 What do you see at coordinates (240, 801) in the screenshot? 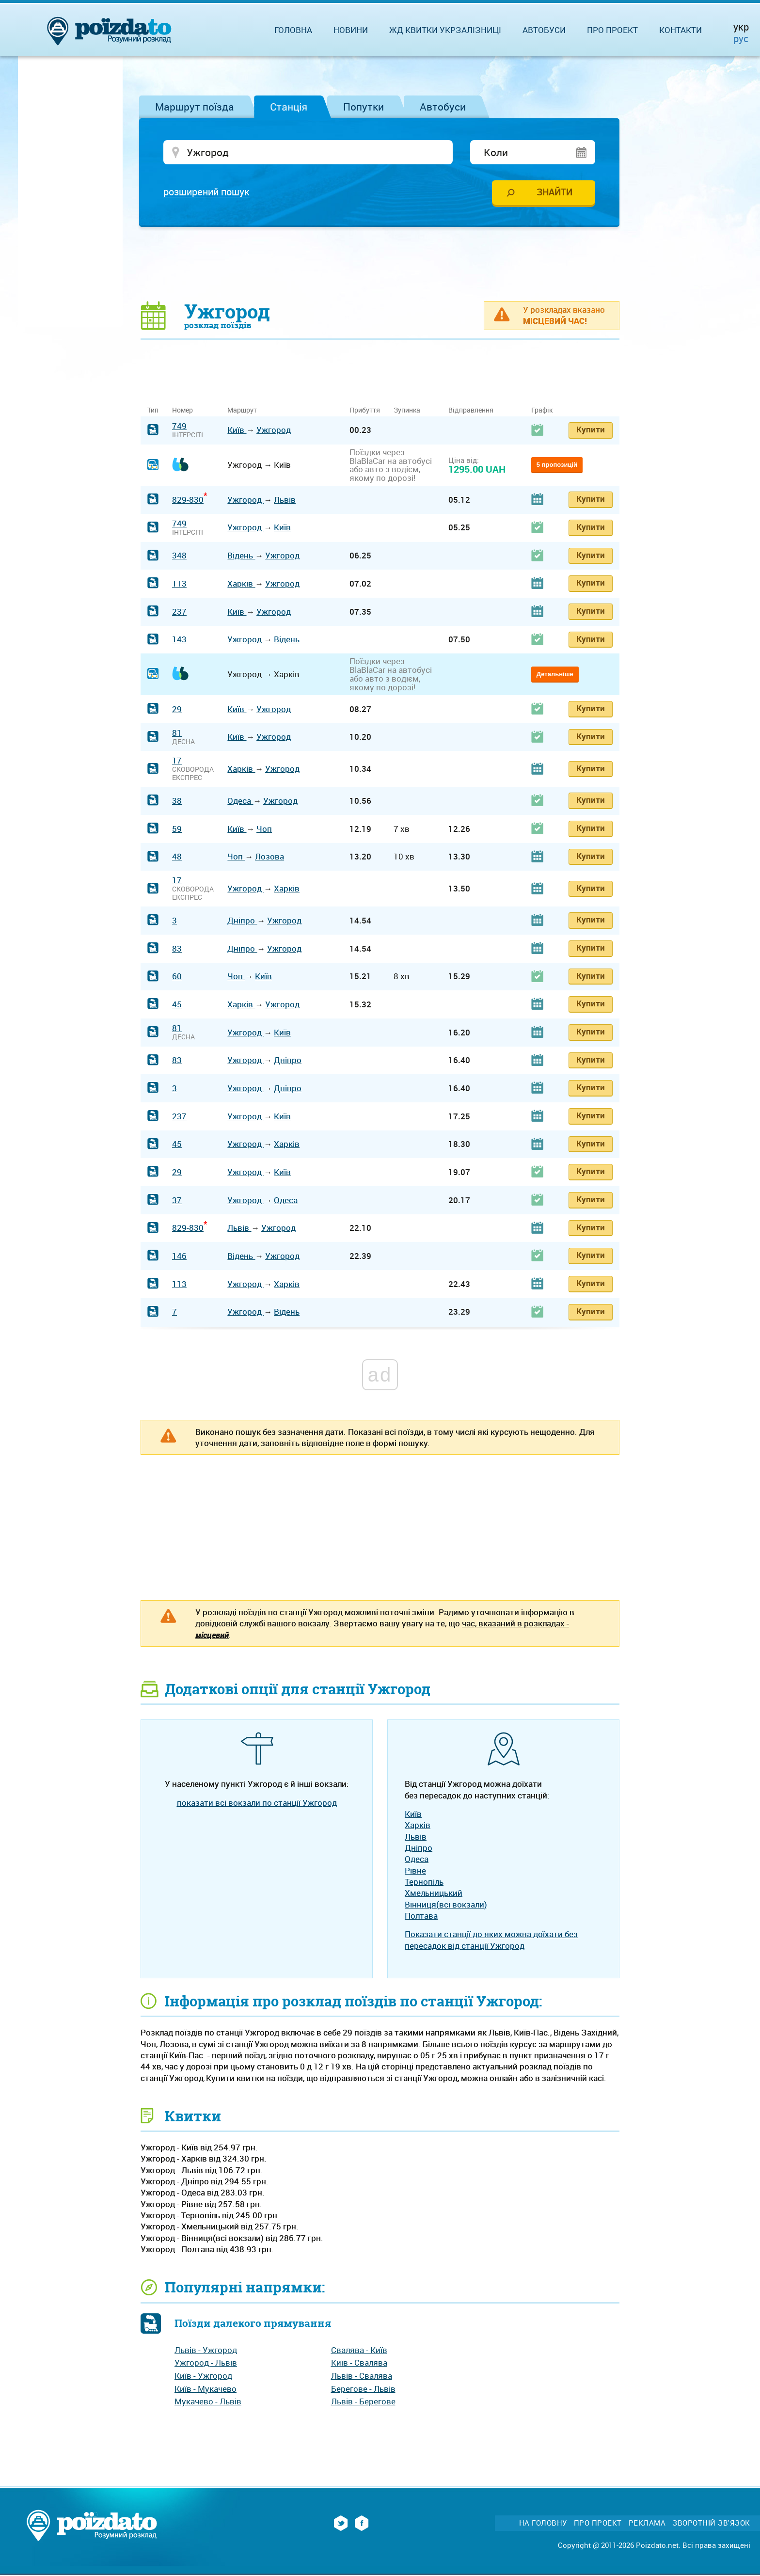
I see `Одеса` at bounding box center [240, 801].